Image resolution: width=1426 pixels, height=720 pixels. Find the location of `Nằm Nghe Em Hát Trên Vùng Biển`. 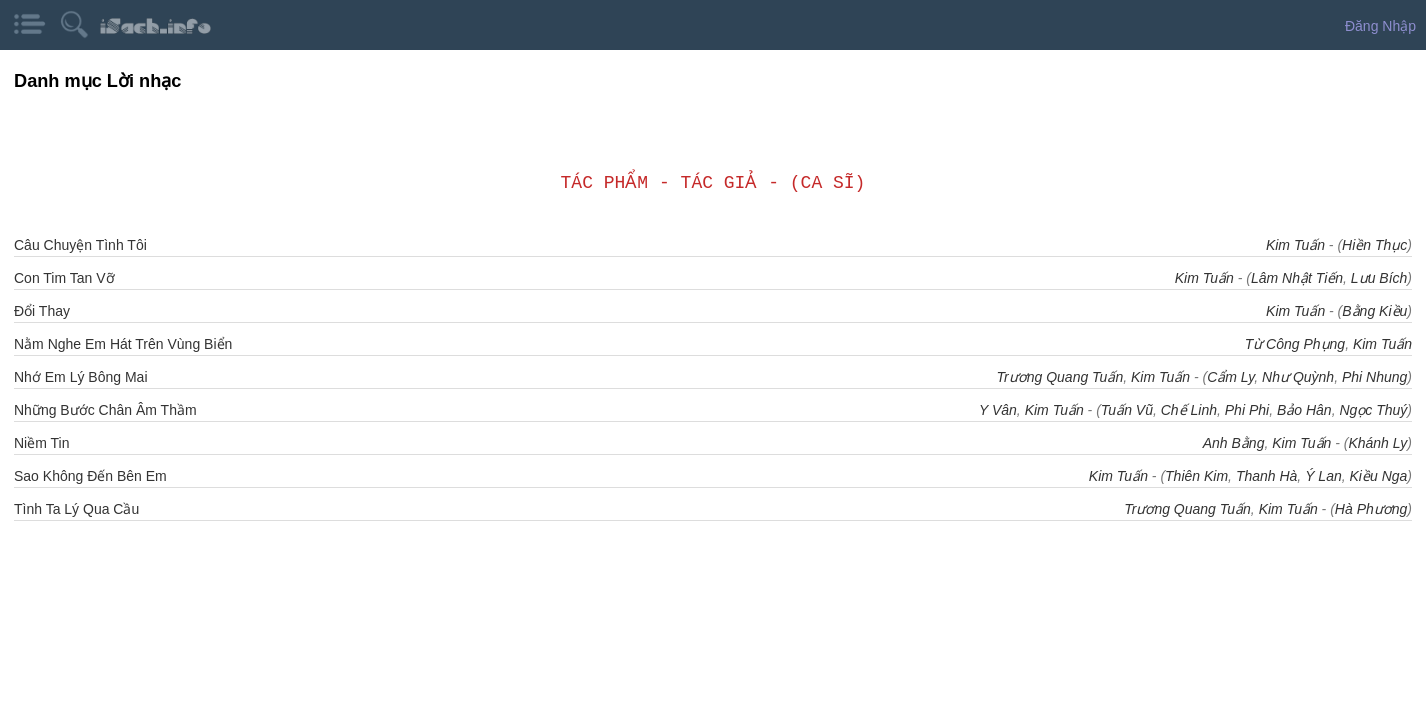

Nằm Nghe Em Hát Trên Vùng Biển is located at coordinates (123, 344).